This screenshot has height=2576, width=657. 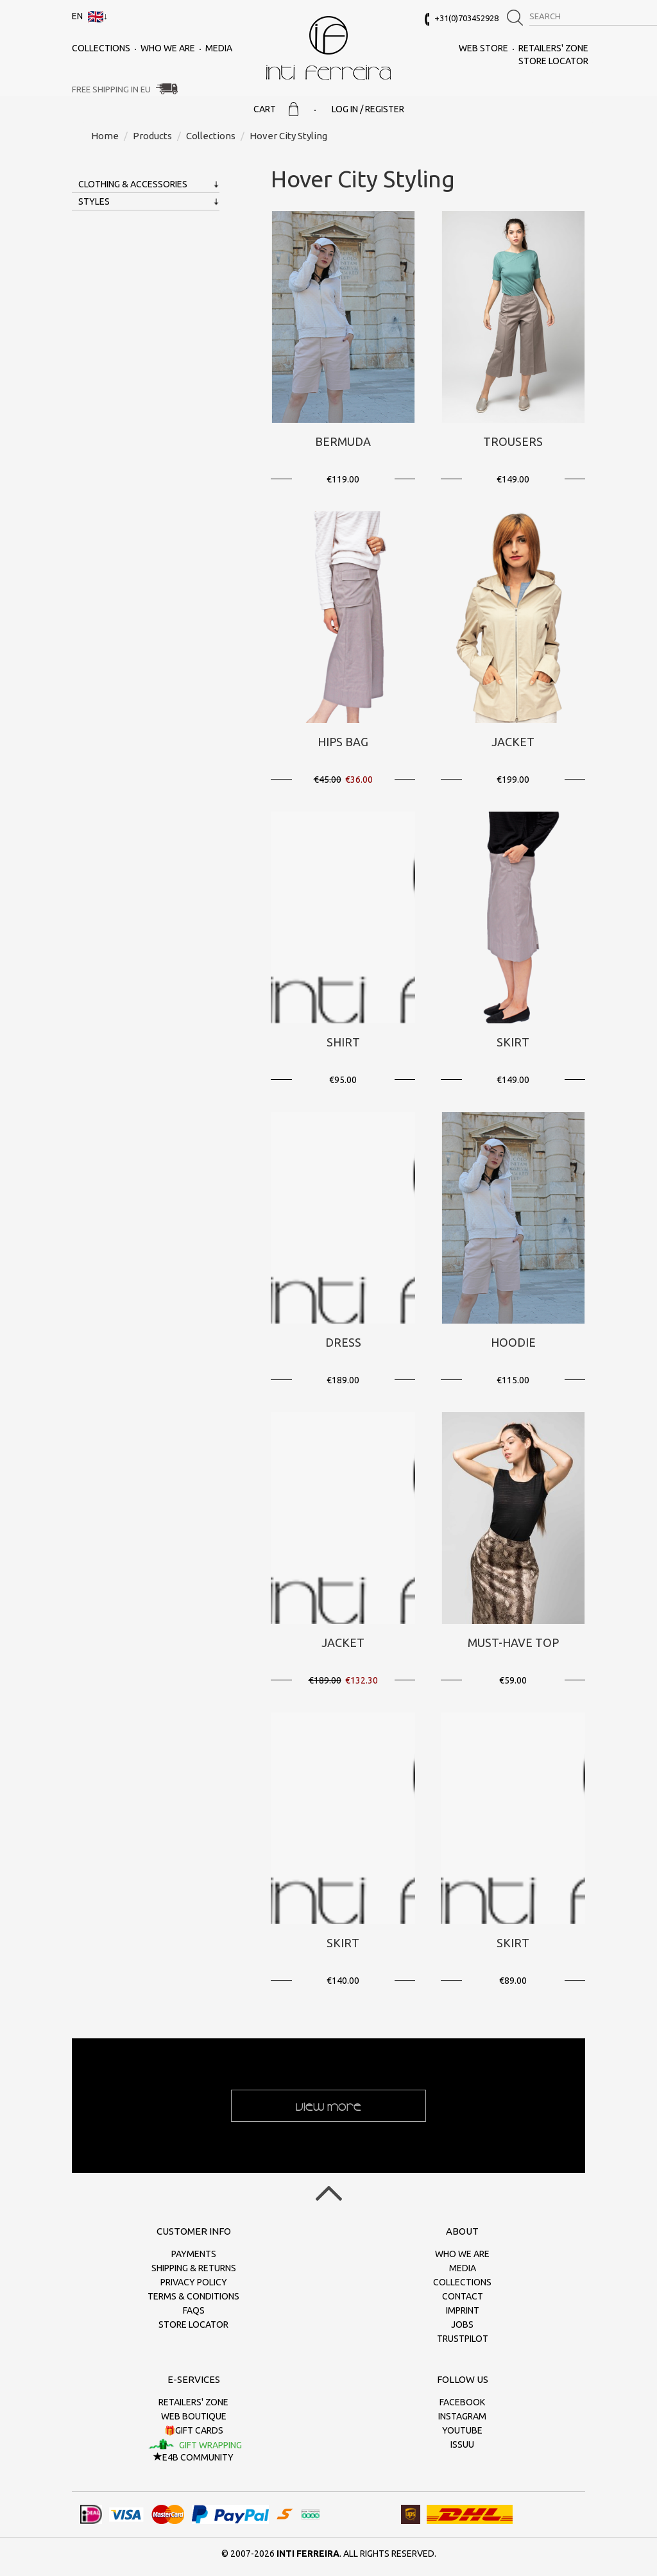 What do you see at coordinates (343, 1342) in the screenshot?
I see `Dress` at bounding box center [343, 1342].